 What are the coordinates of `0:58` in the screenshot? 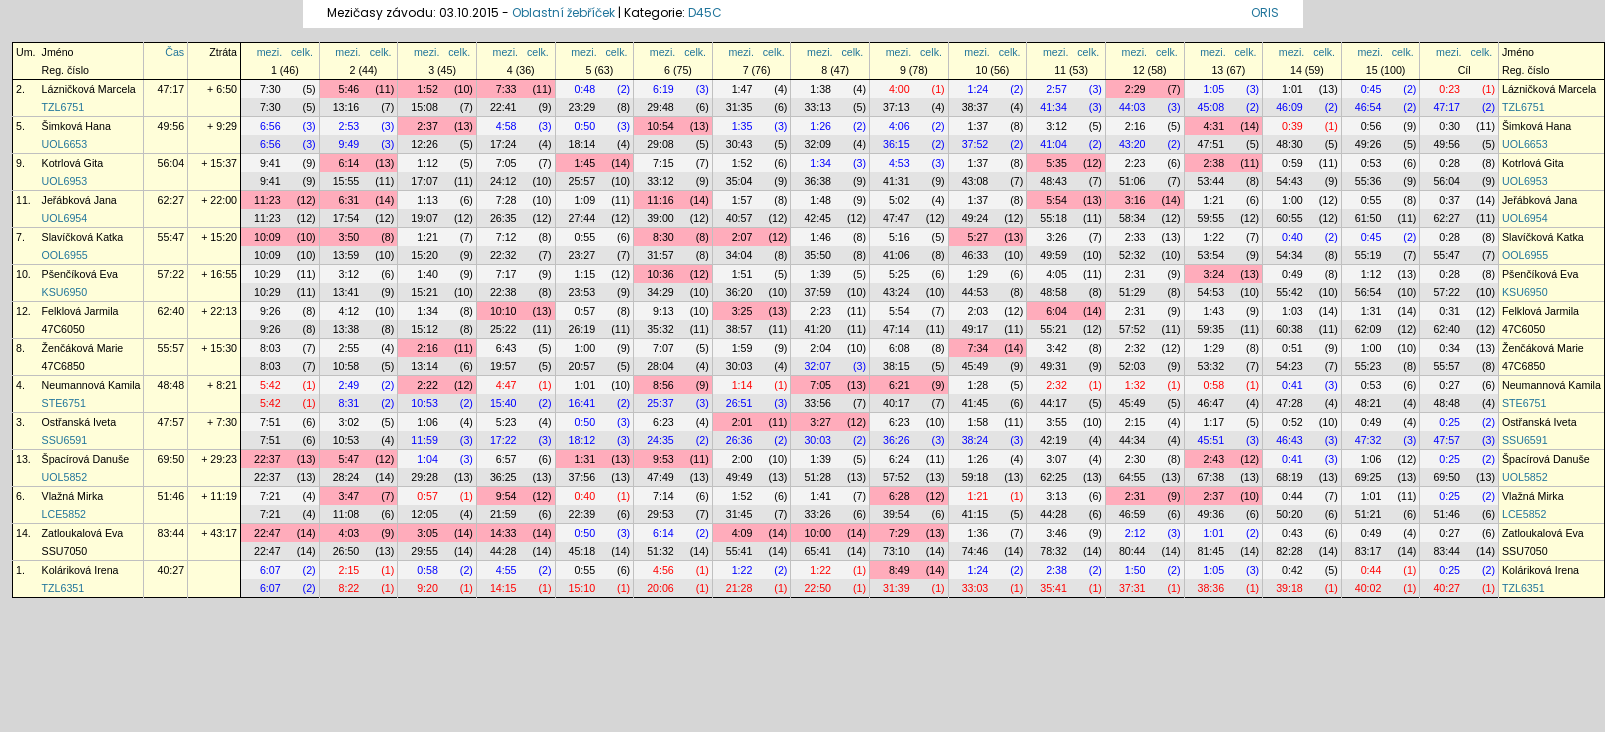 It's located at (1213, 385).